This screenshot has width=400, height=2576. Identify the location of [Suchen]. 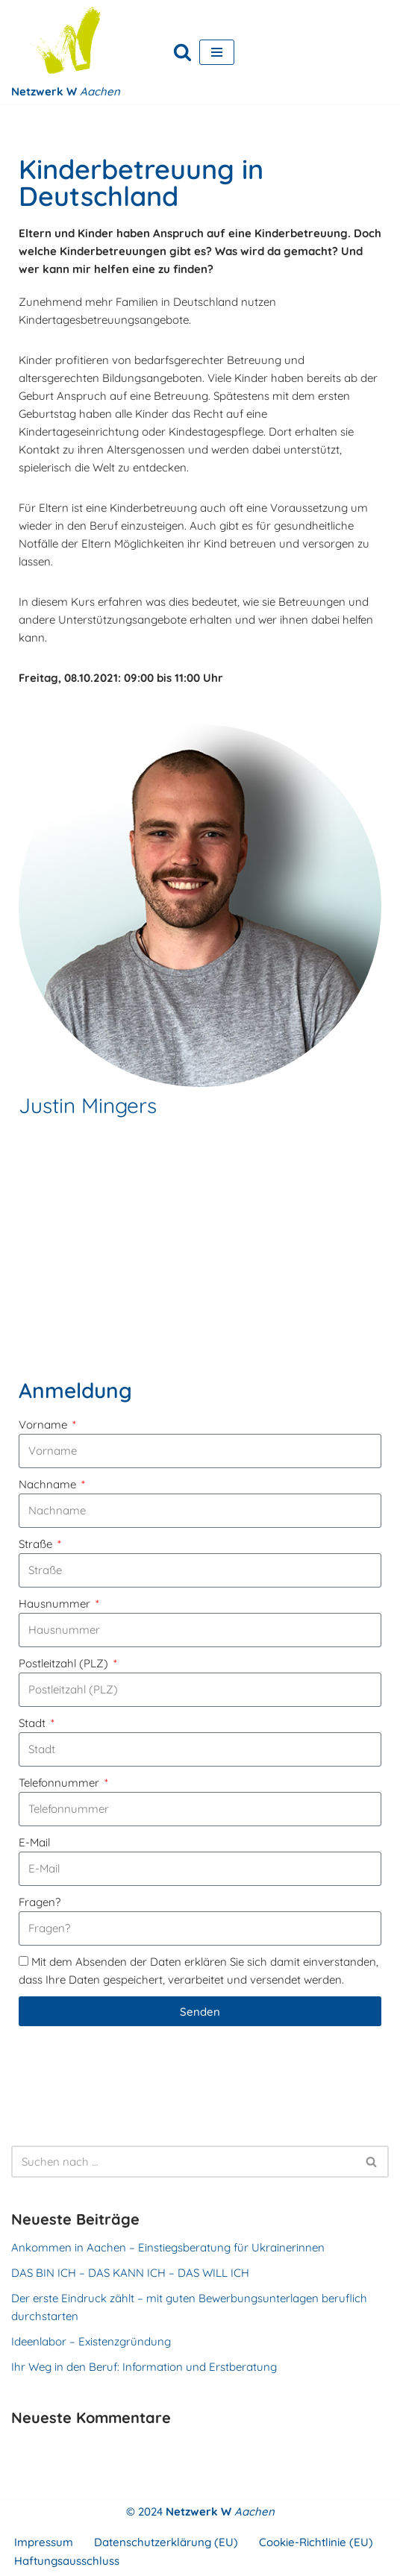
(182, 52).